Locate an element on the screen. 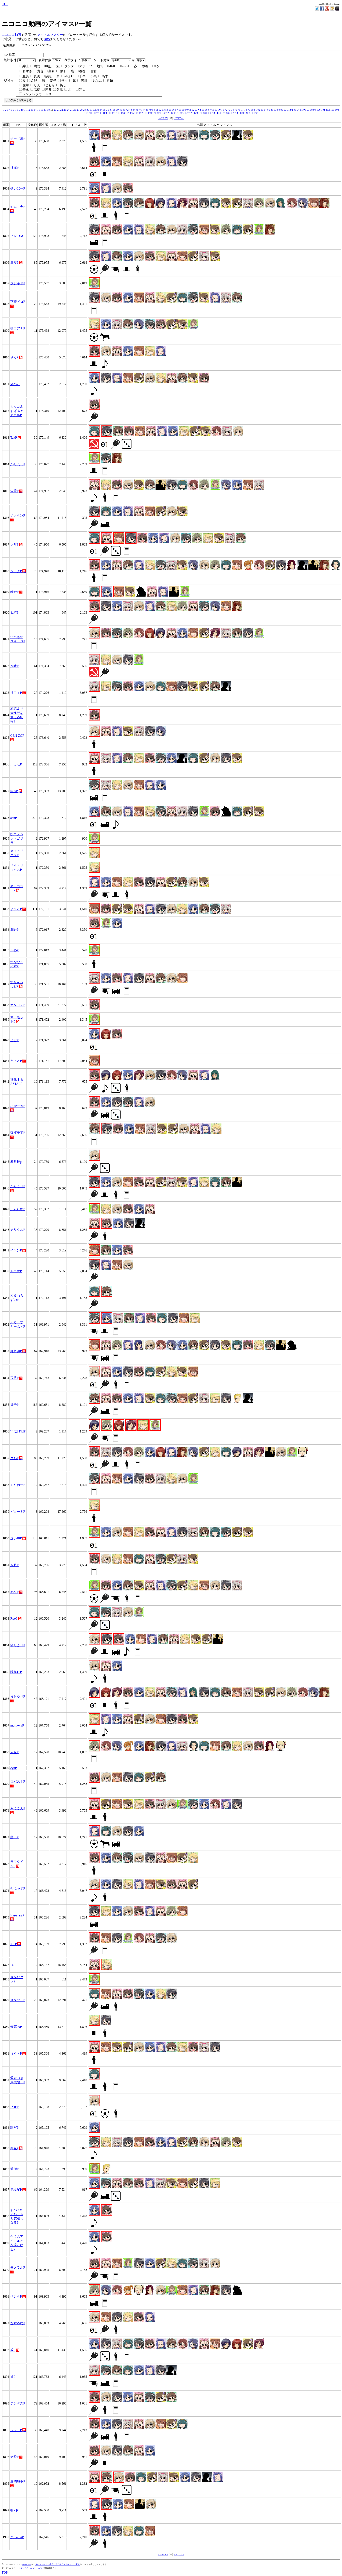 Image resolution: width=342 pixels, height=2576 pixels. 朱鷺P is located at coordinates (14, 491).